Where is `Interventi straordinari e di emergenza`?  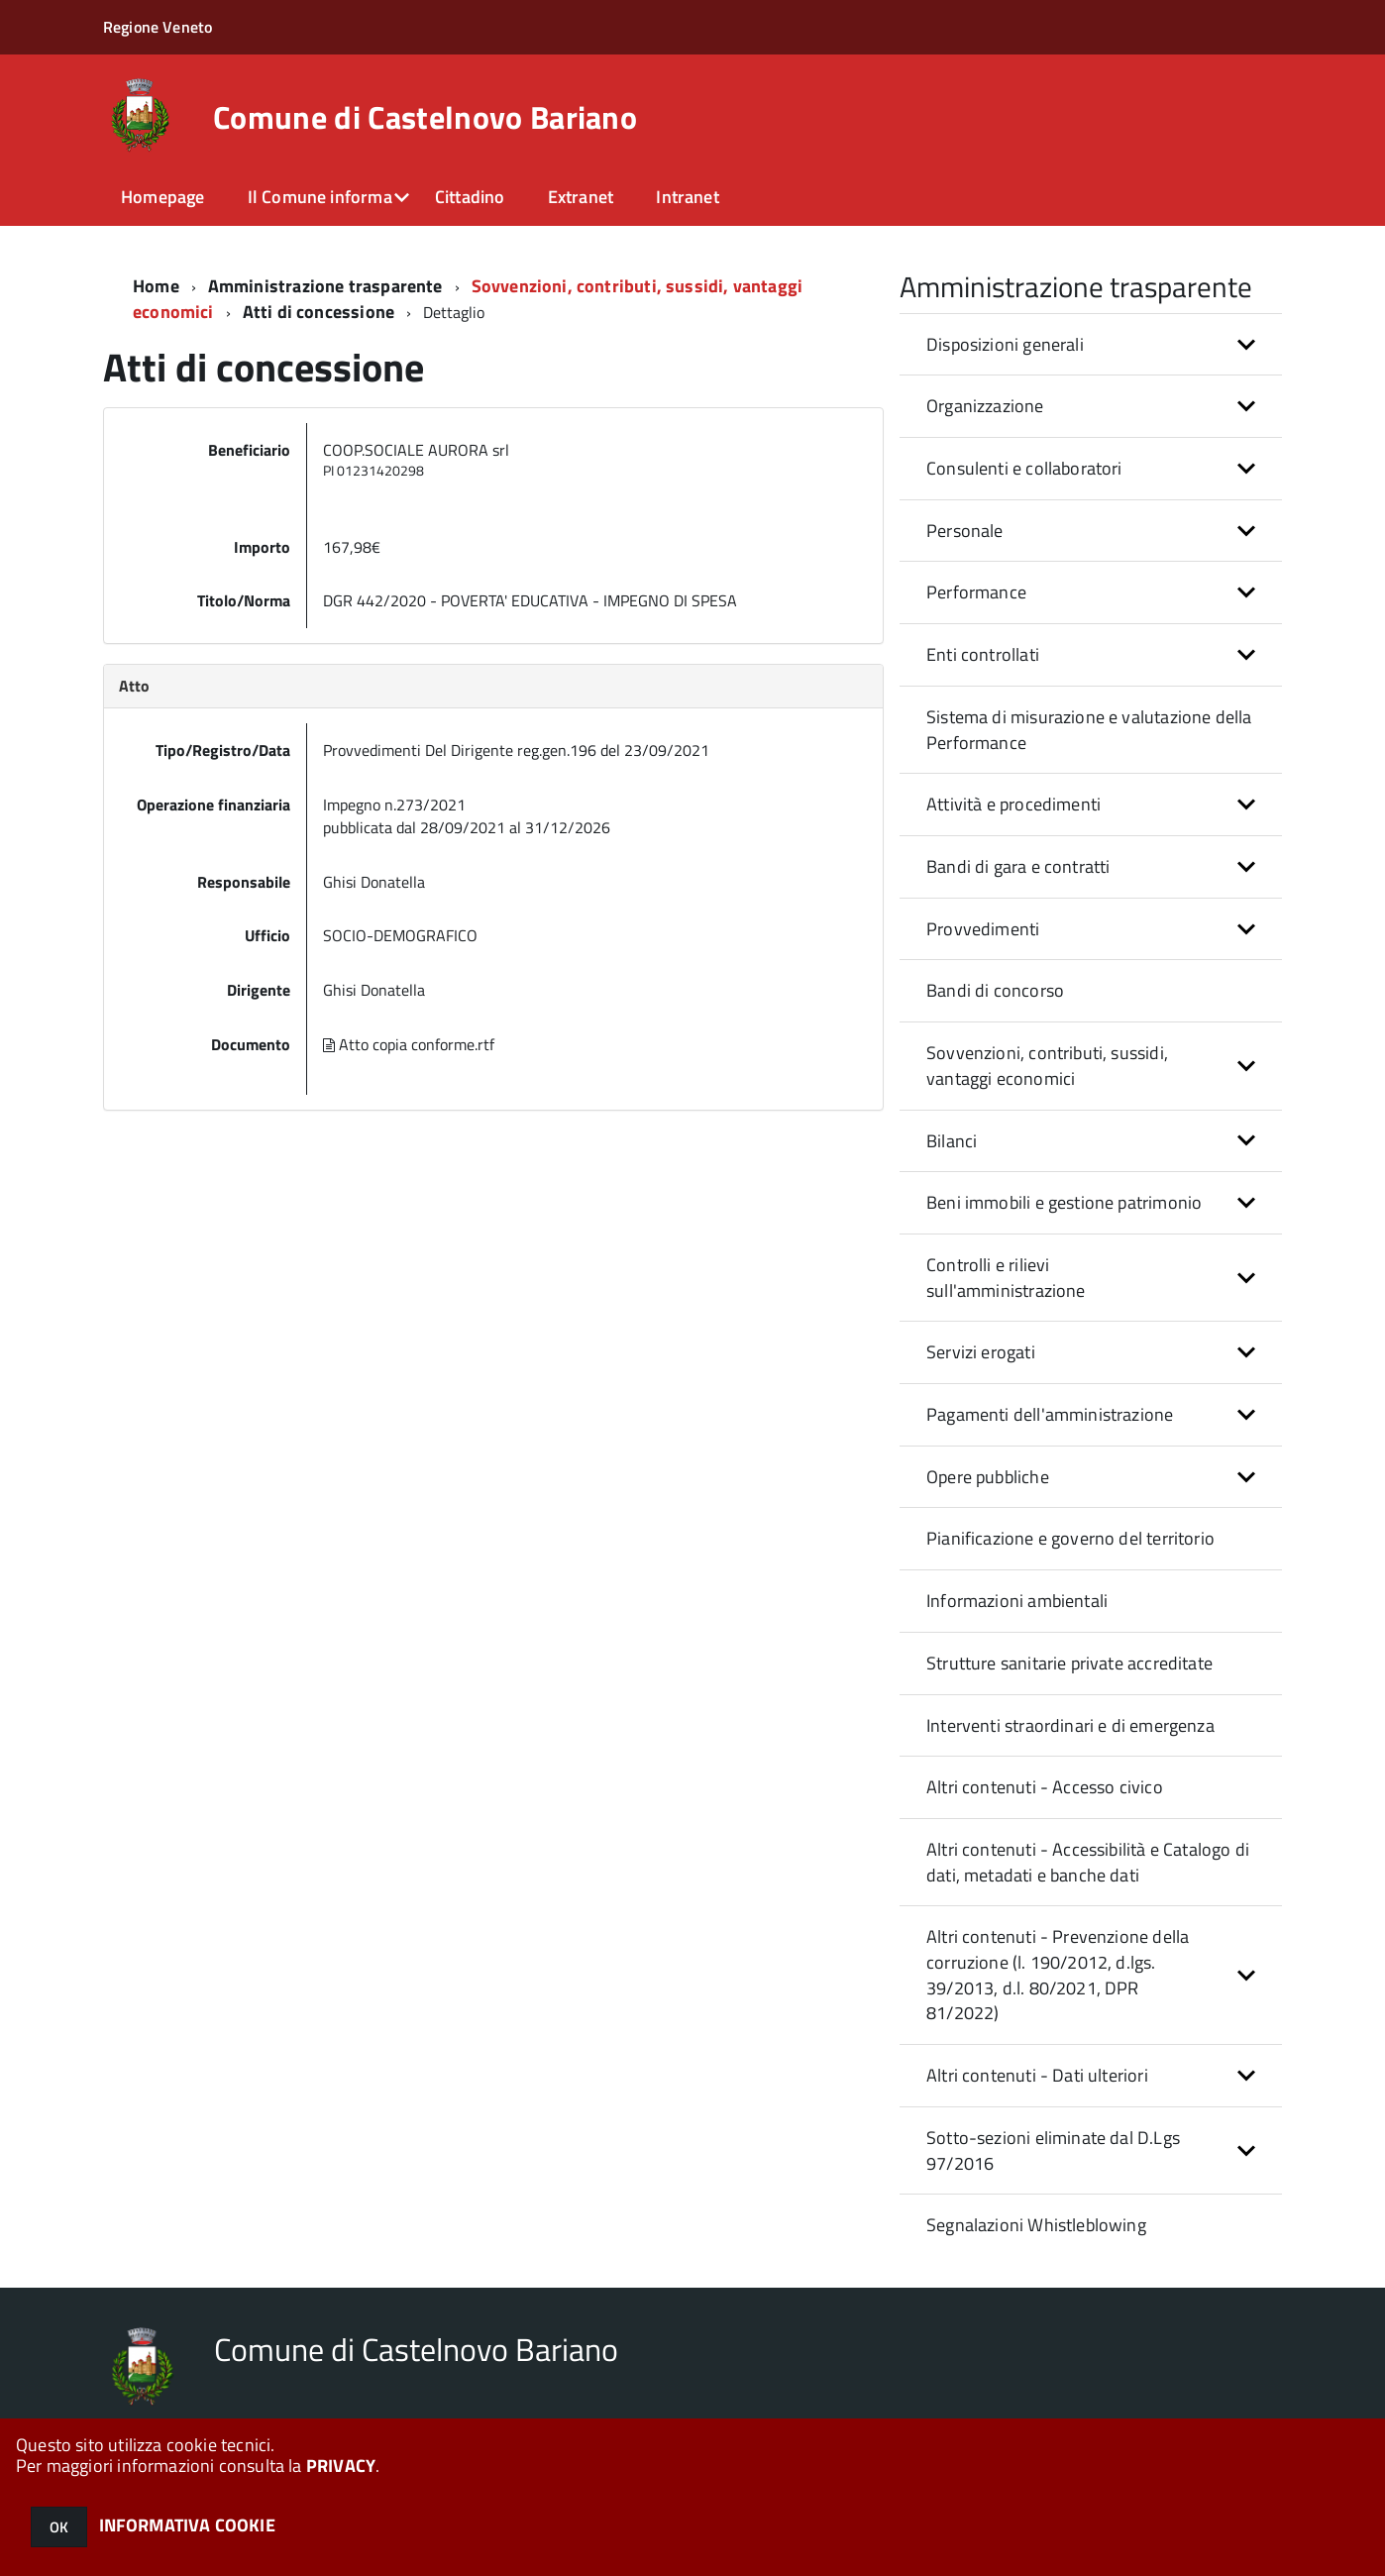
Interventi straordinari e di emergenza is located at coordinates (1070, 1725).